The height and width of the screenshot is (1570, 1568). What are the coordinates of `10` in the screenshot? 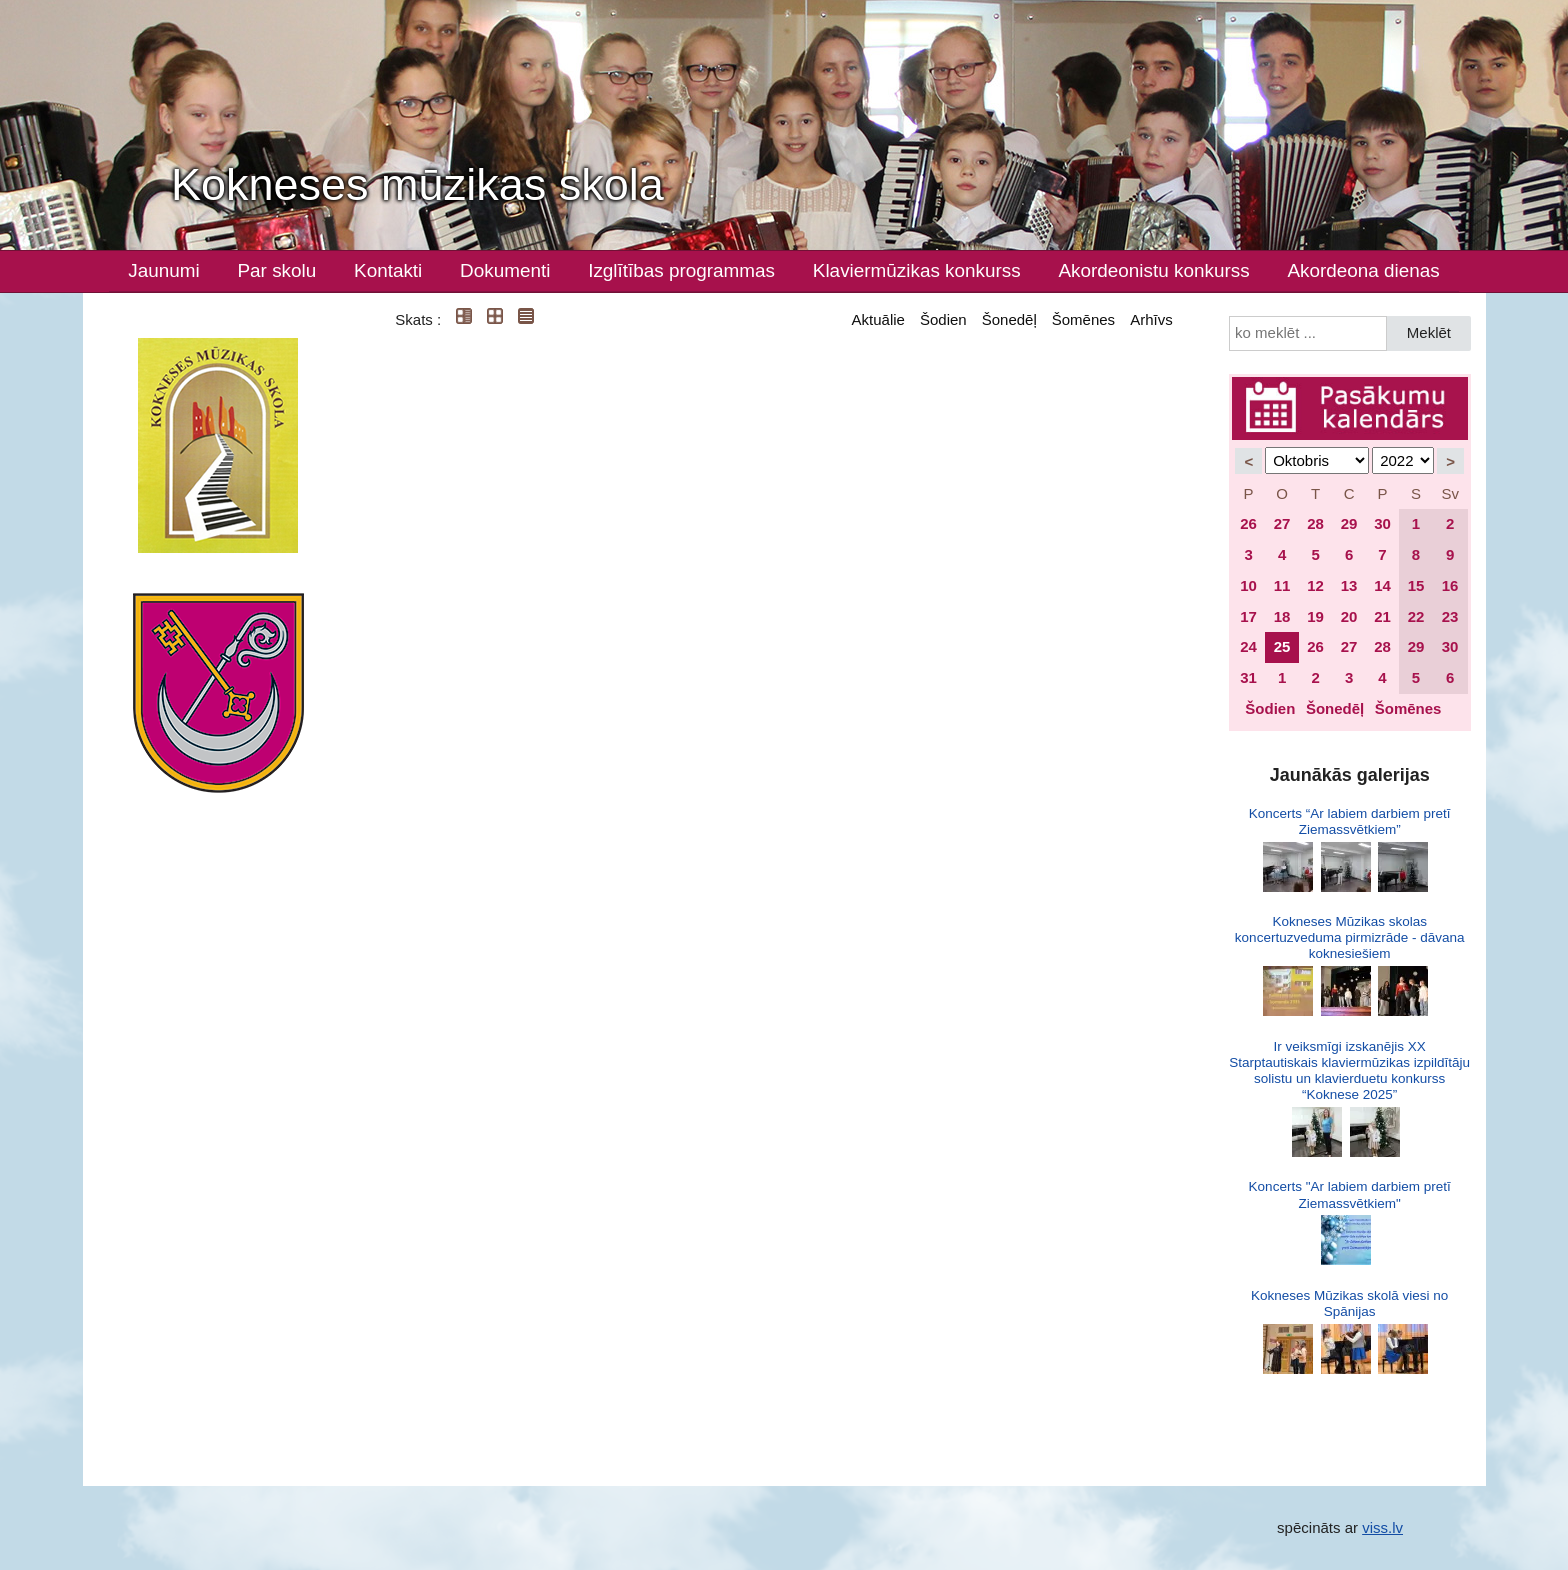 It's located at (1248, 585).